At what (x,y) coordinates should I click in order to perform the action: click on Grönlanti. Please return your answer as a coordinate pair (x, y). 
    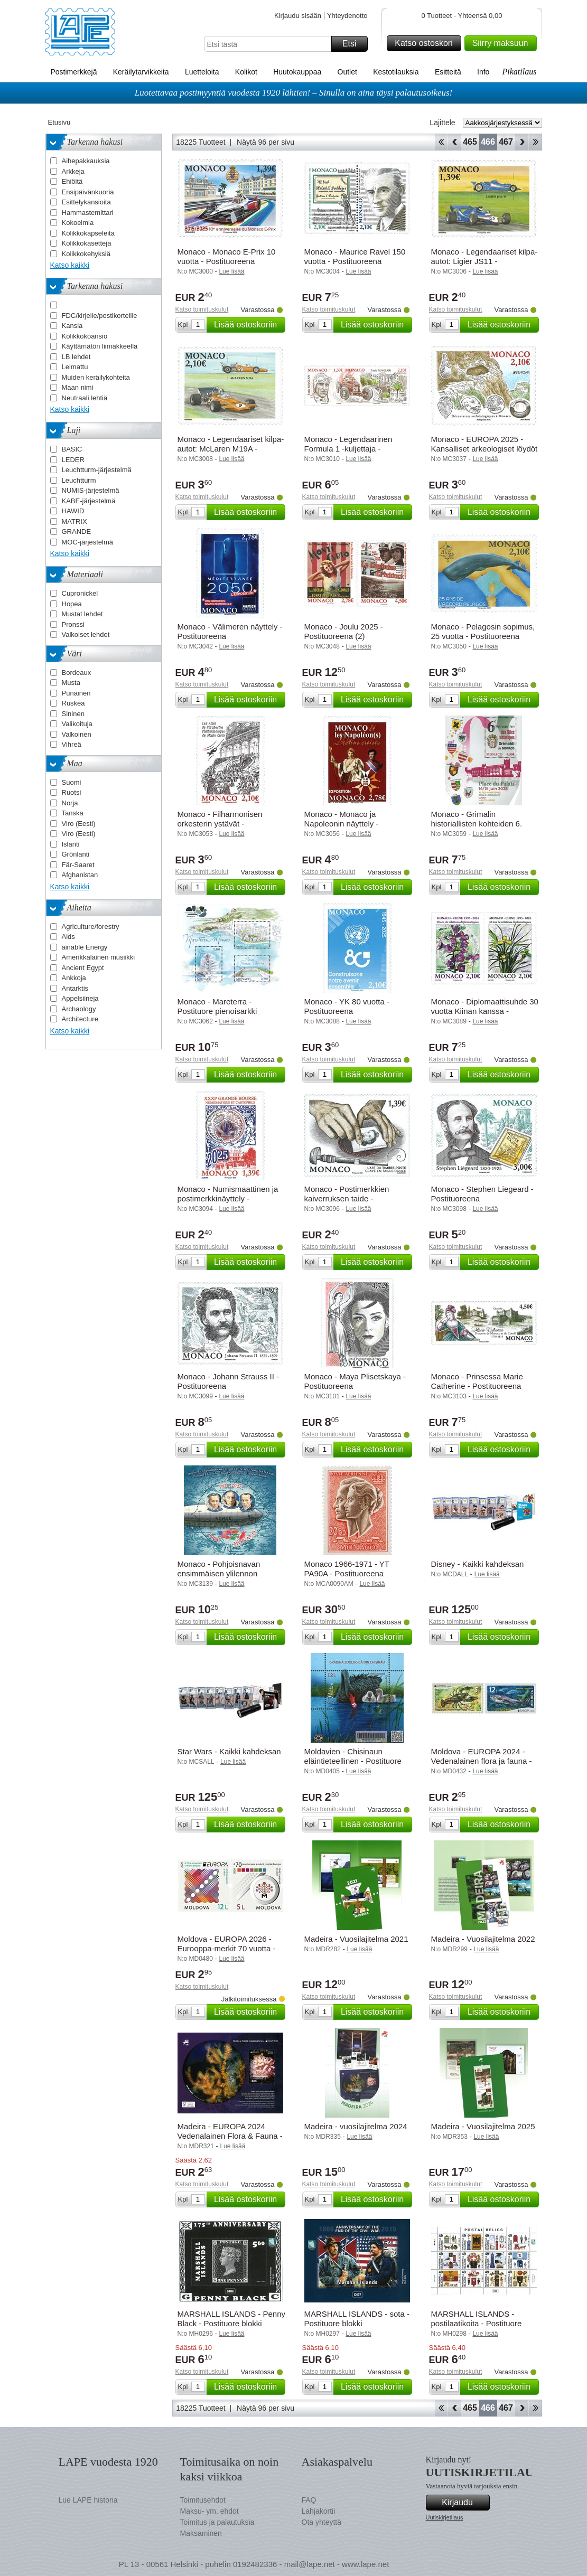
    Looking at the image, I should click on (76, 854).